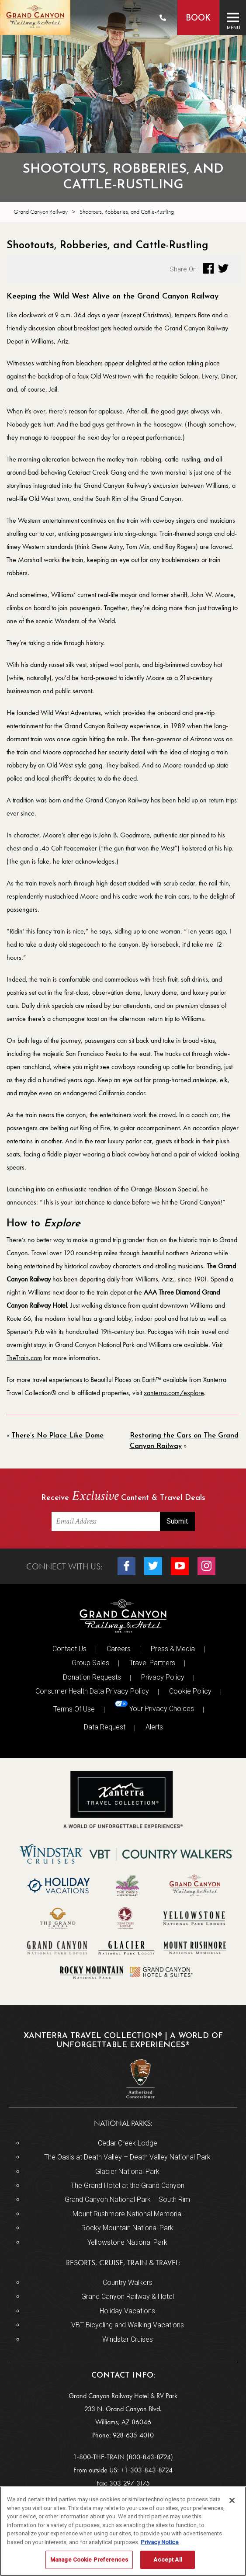 This screenshot has height=2576, width=246. Describe the element at coordinates (127, 2228) in the screenshot. I see `Rocky Mountain National Park` at that location.